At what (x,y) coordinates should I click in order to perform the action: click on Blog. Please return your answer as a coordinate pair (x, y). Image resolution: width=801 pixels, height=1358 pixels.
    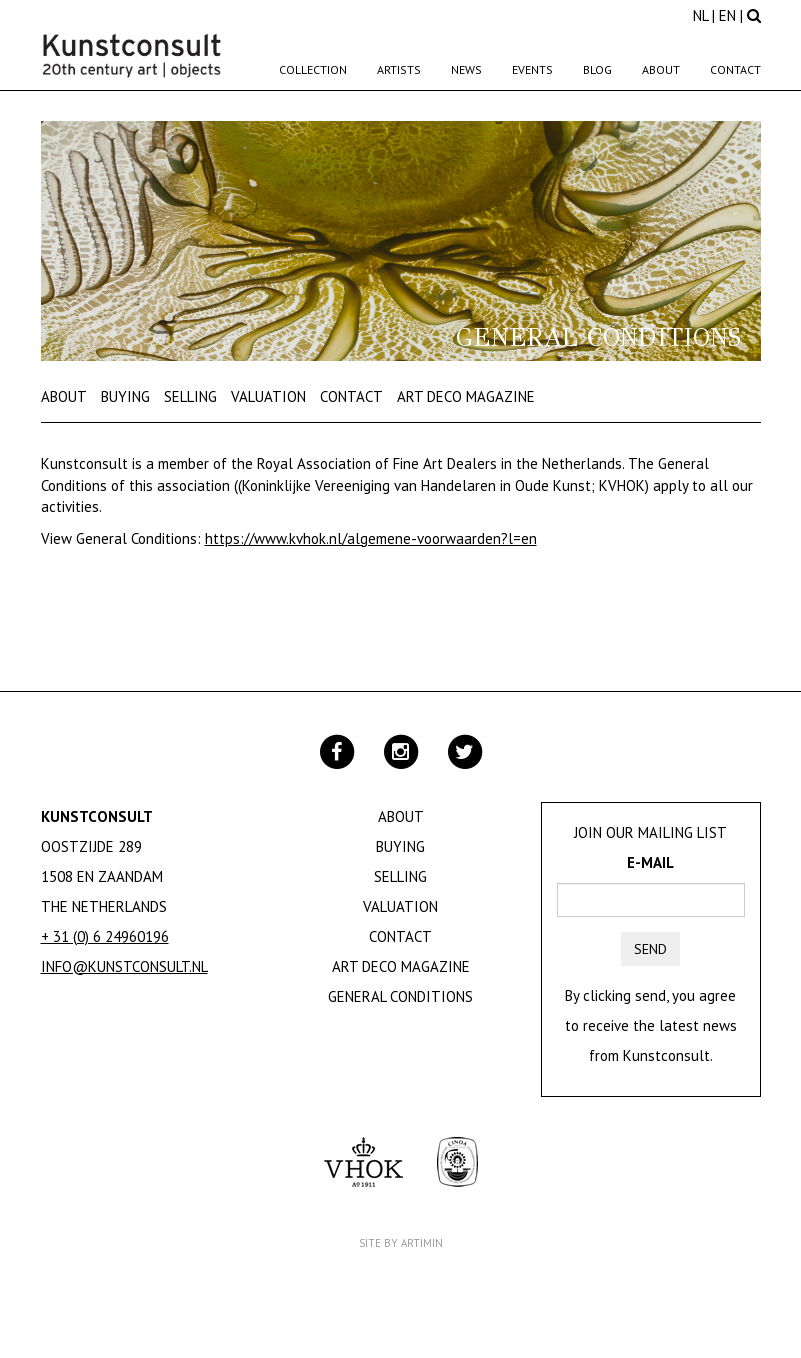
    Looking at the image, I should click on (597, 69).